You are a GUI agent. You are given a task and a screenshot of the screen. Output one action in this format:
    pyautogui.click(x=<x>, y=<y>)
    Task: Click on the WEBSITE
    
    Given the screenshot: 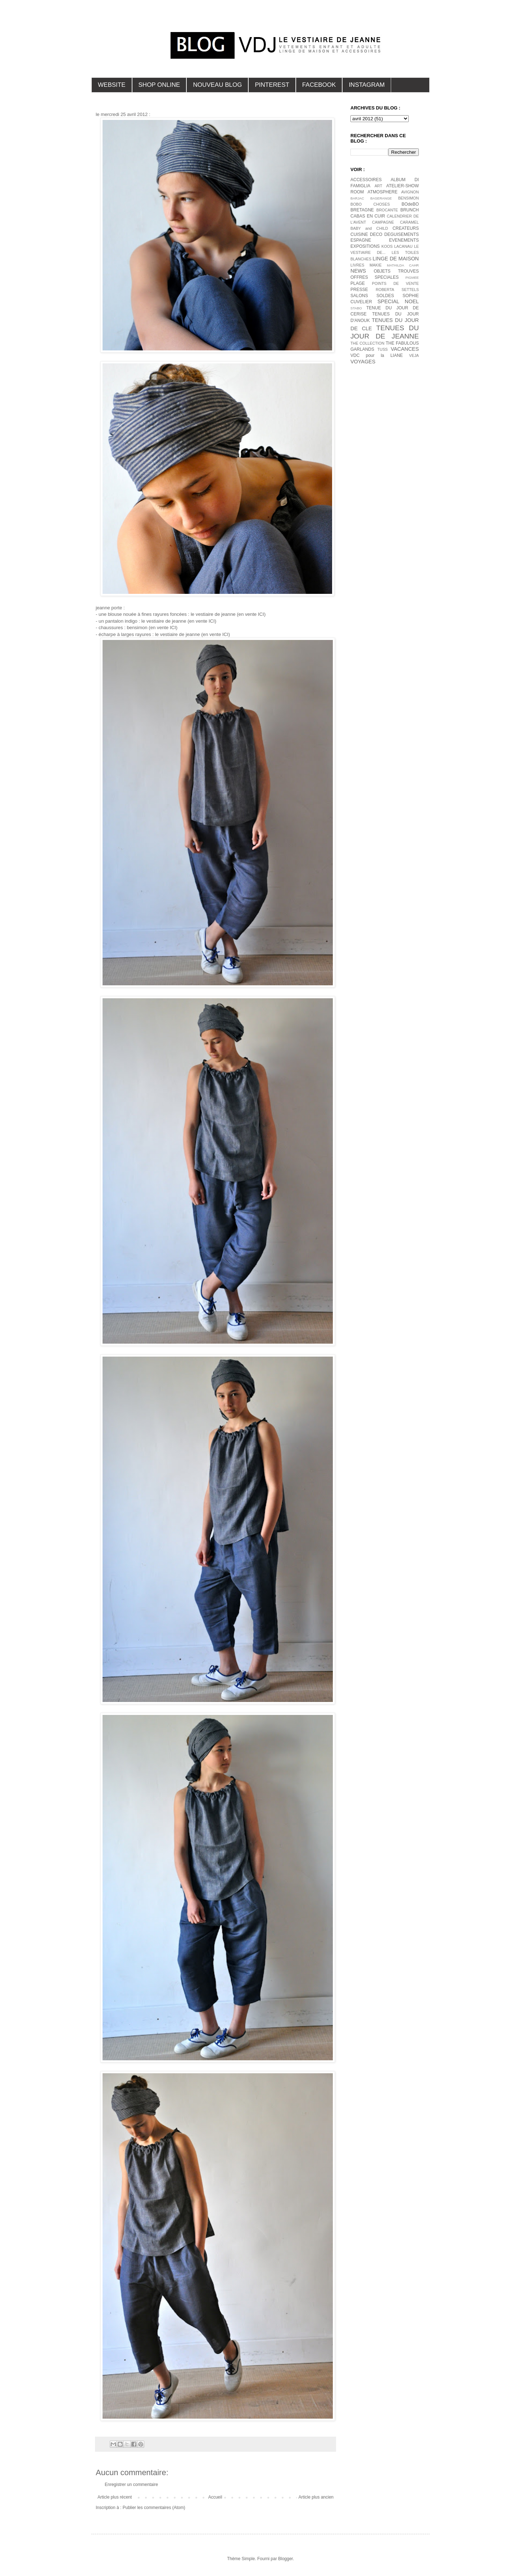 What is the action you would take?
    pyautogui.click(x=112, y=84)
    